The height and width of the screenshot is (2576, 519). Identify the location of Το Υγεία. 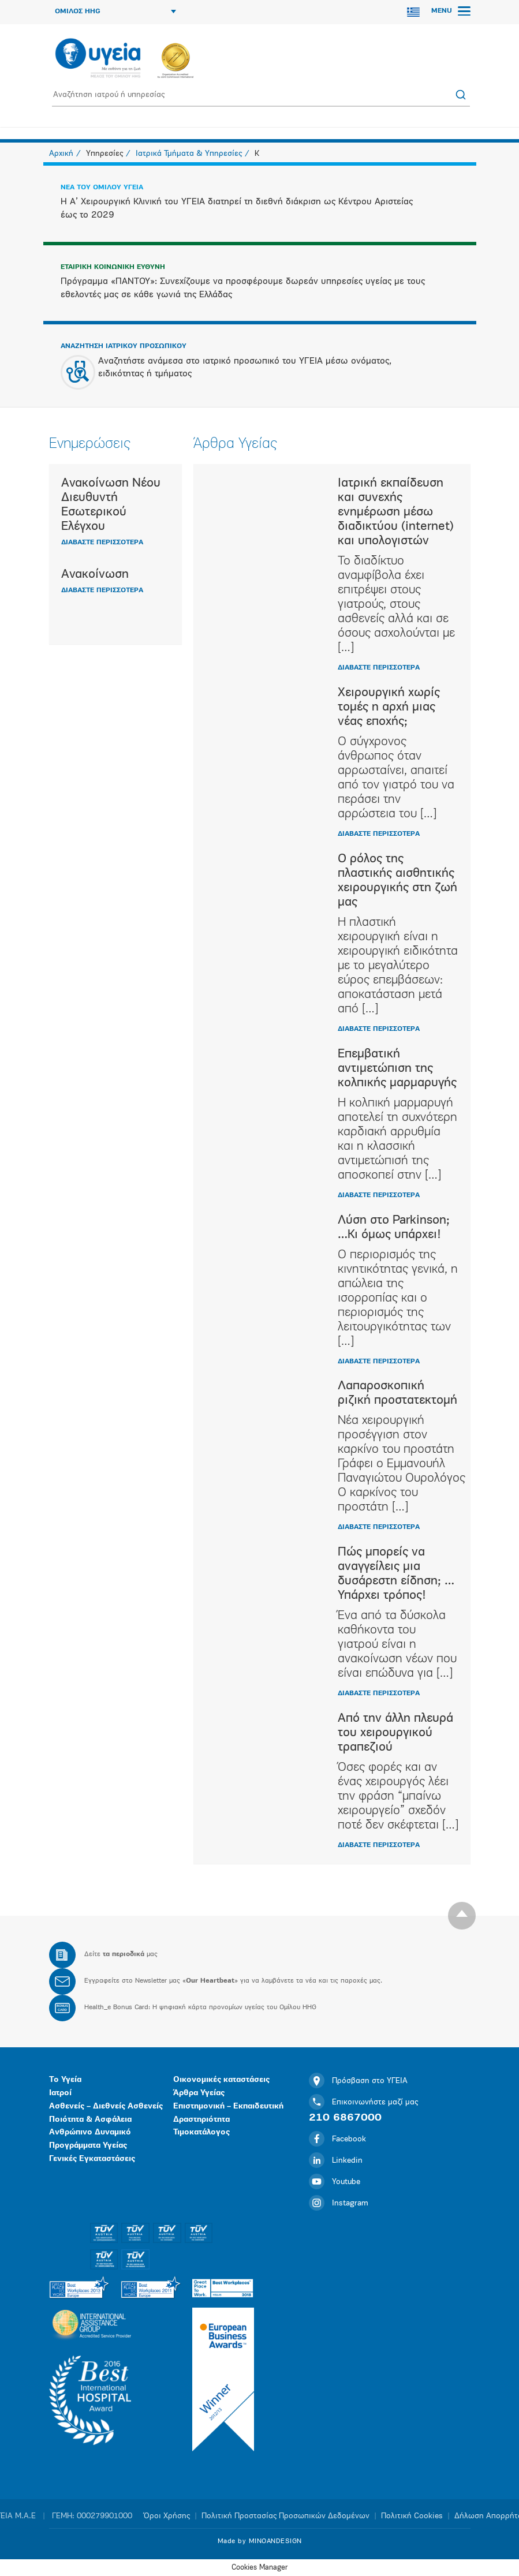
(65, 2080).